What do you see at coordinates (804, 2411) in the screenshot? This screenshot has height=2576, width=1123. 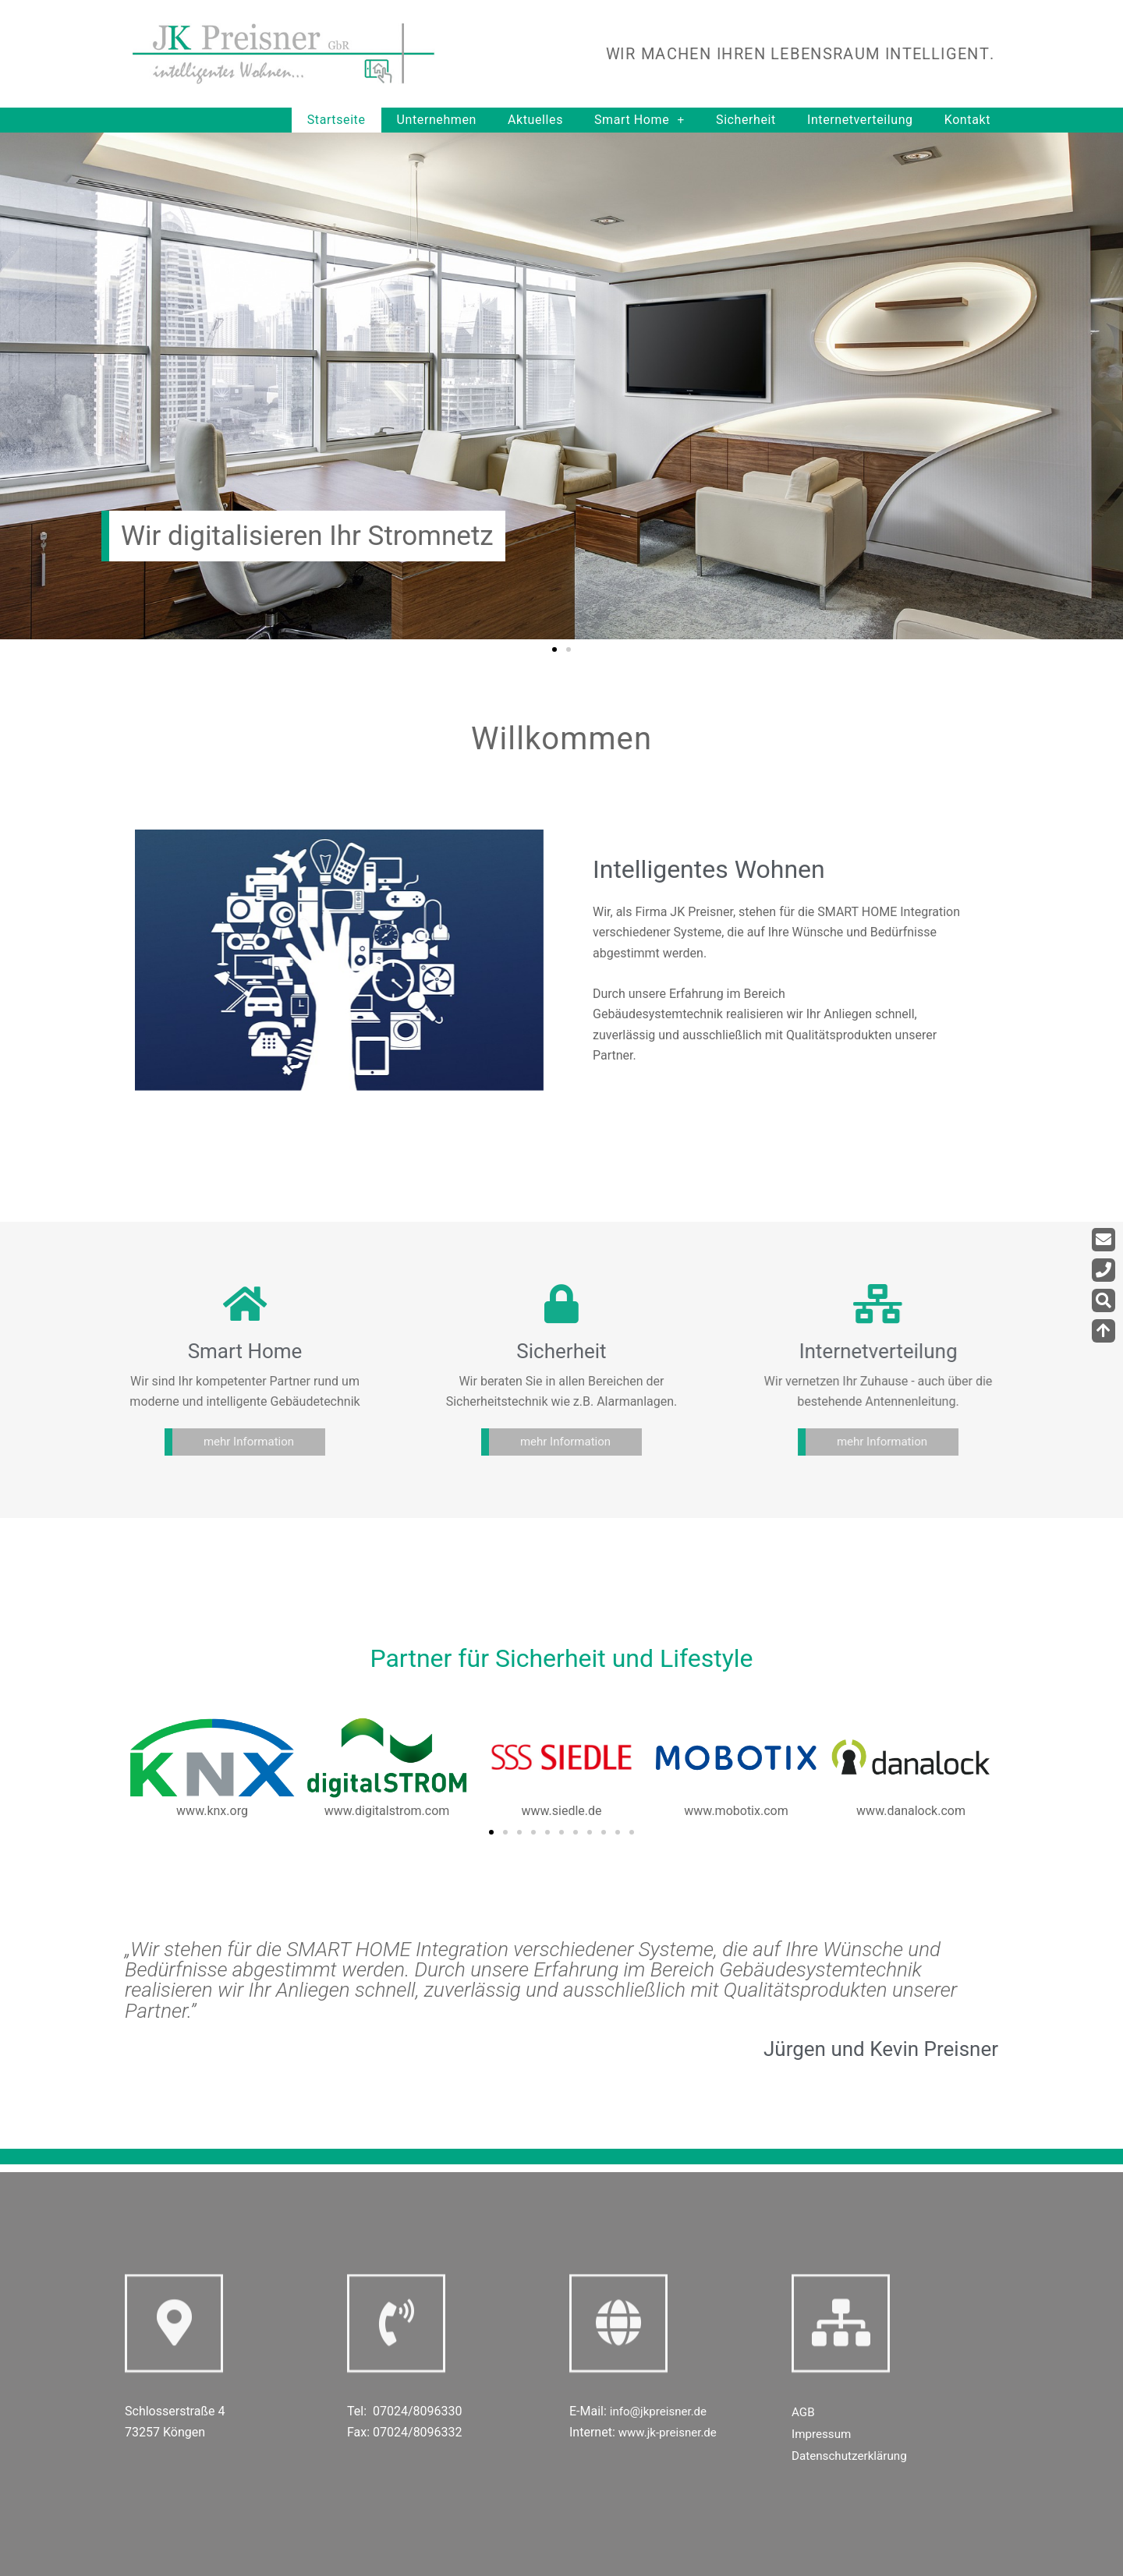 I see `AGB` at bounding box center [804, 2411].